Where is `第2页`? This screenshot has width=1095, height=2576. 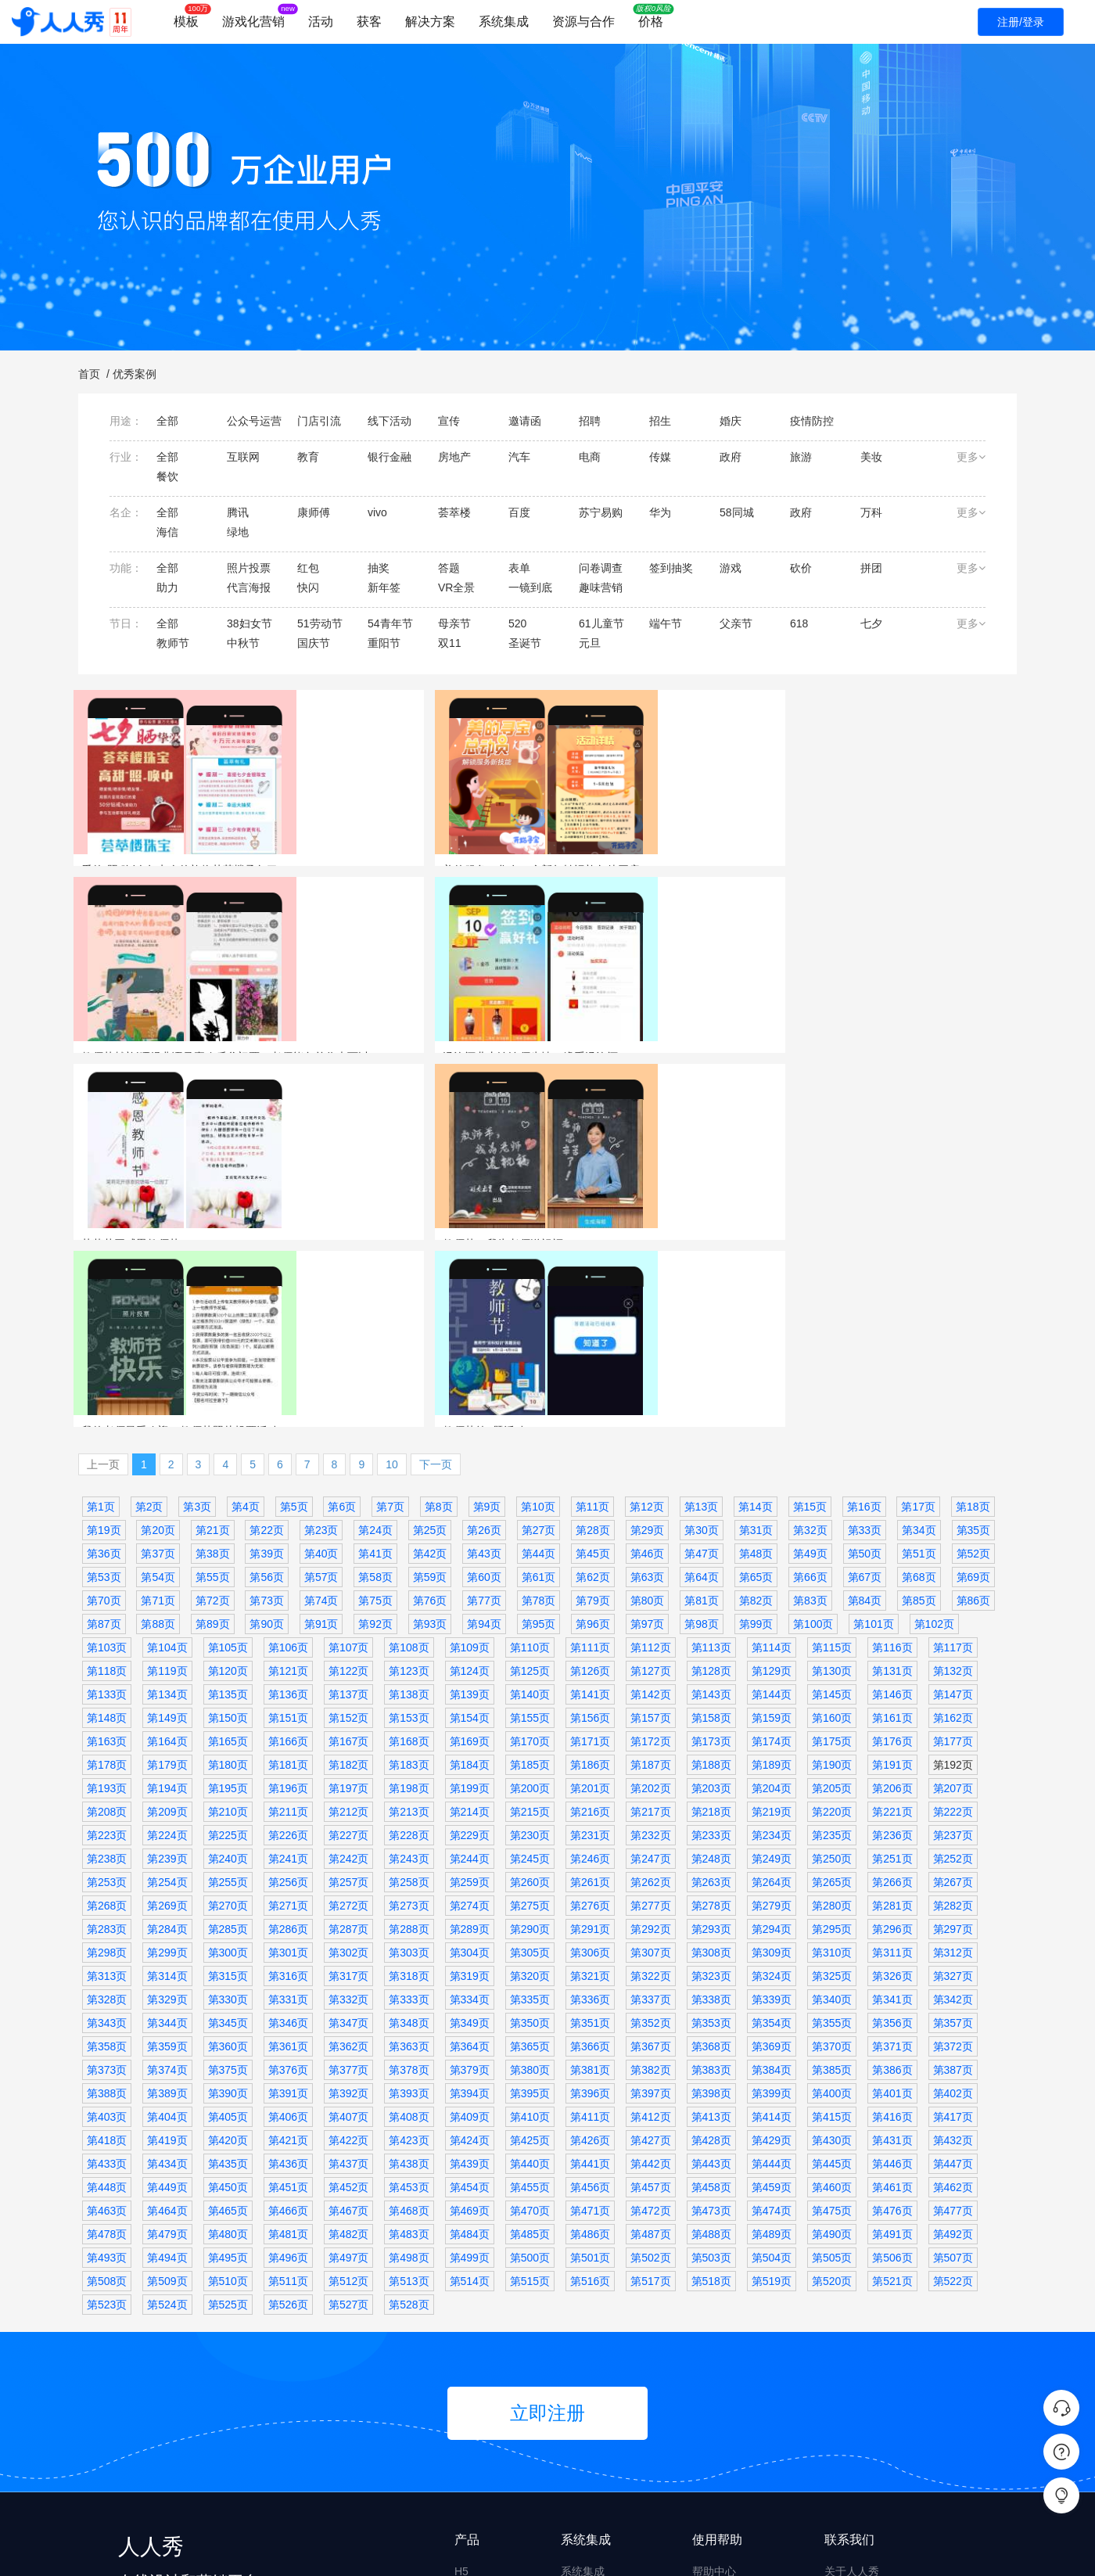 第2页 is located at coordinates (149, 1254).